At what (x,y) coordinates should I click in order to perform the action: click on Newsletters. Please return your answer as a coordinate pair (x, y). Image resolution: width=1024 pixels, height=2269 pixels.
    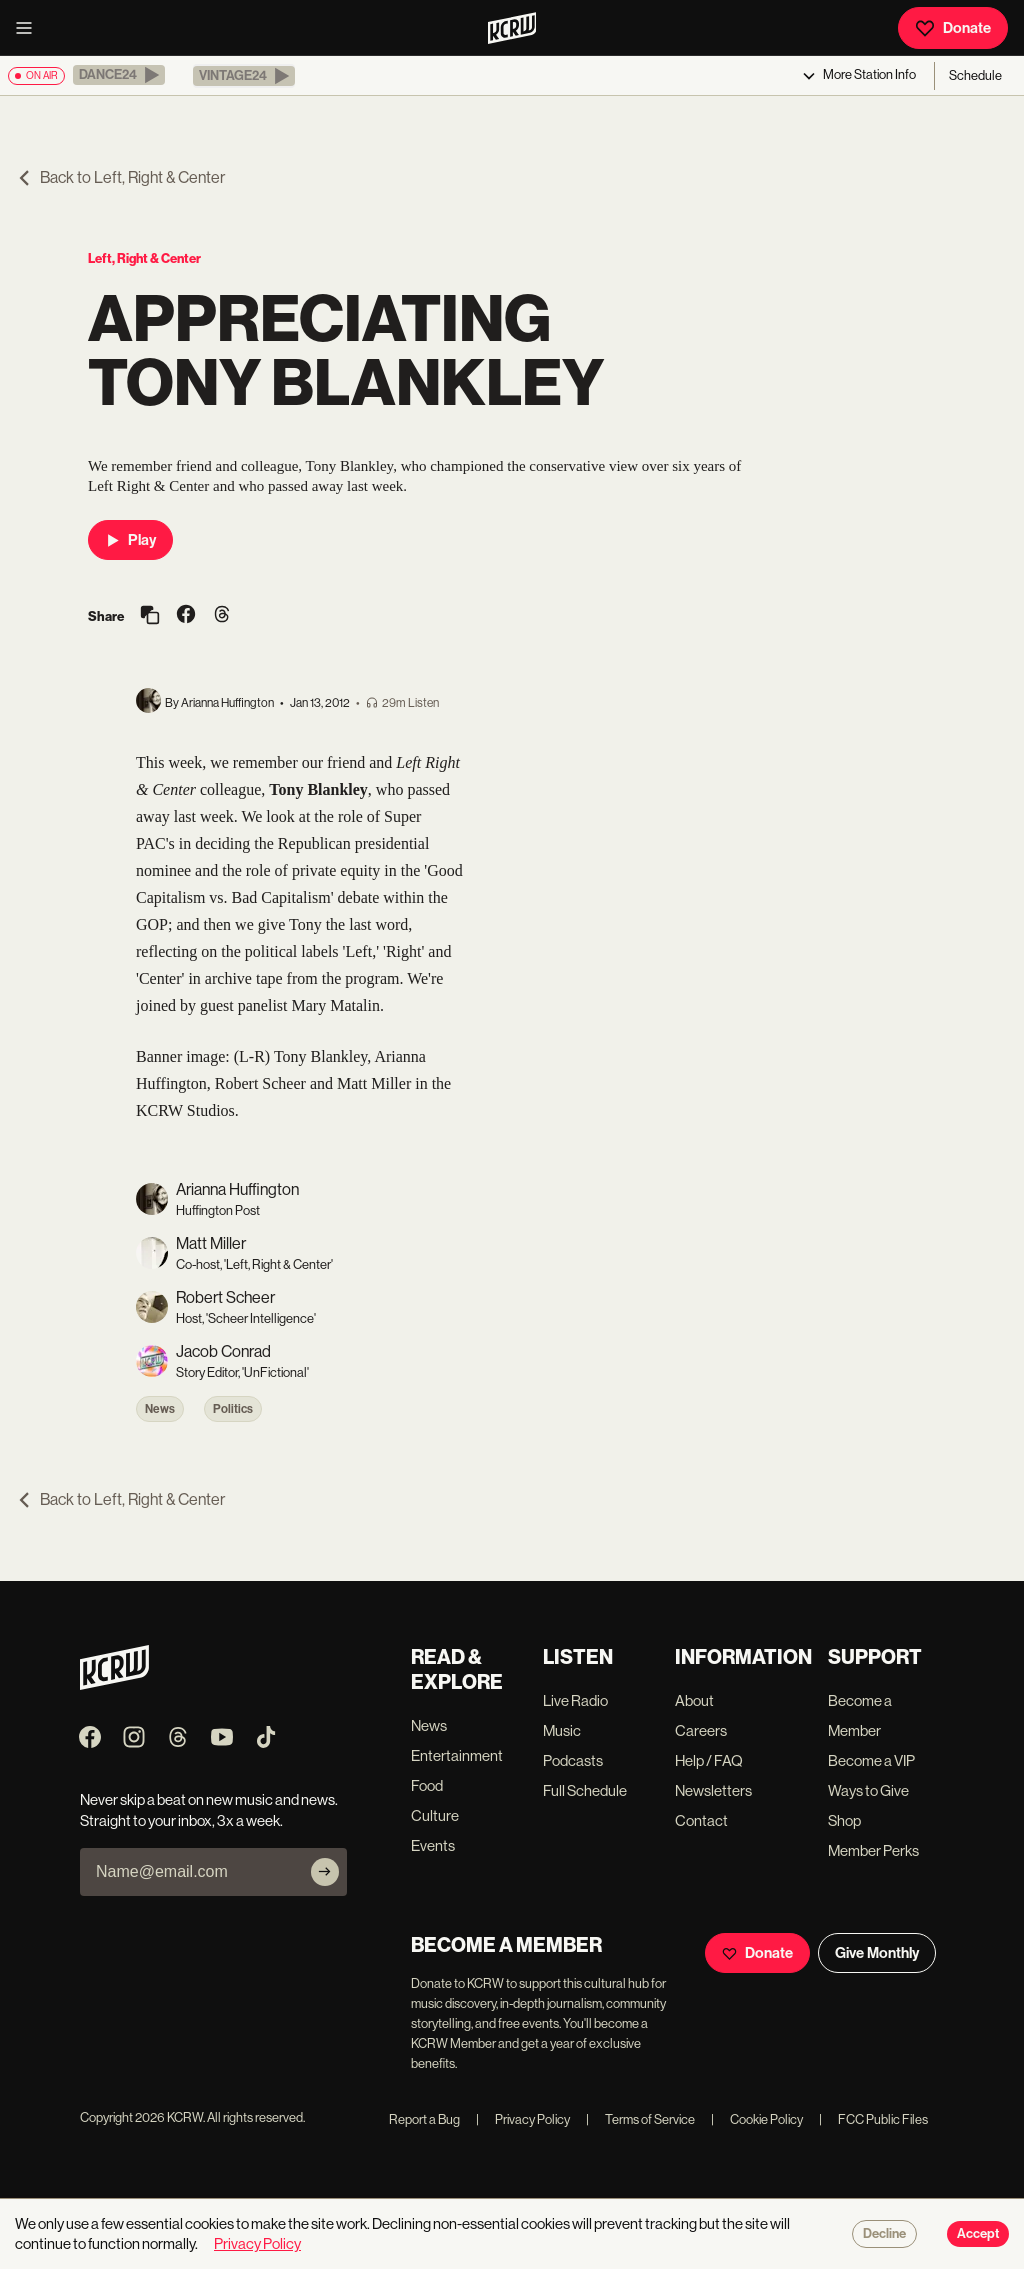
    Looking at the image, I should click on (713, 1790).